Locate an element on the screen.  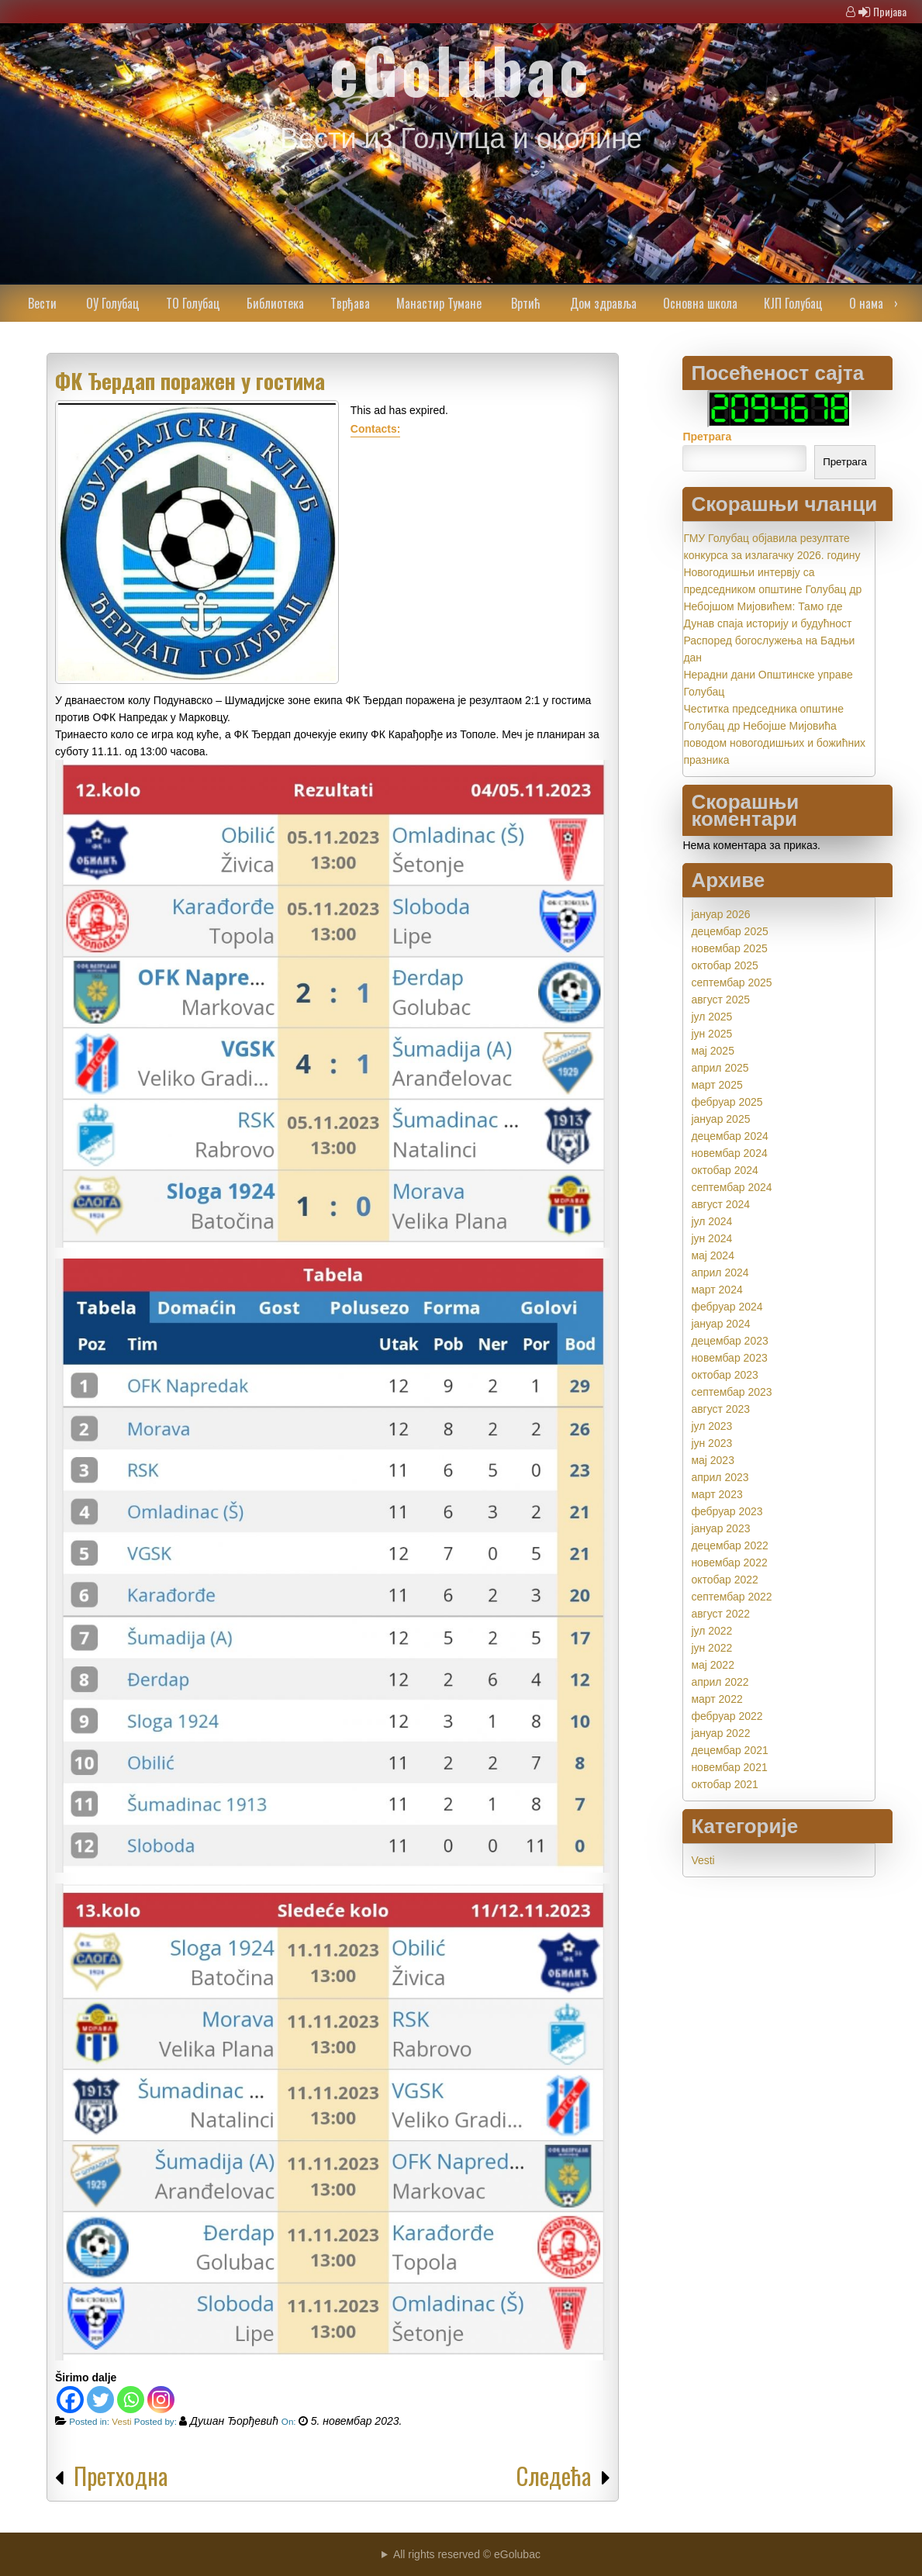
јануар 2024 is located at coordinates (720, 1323).